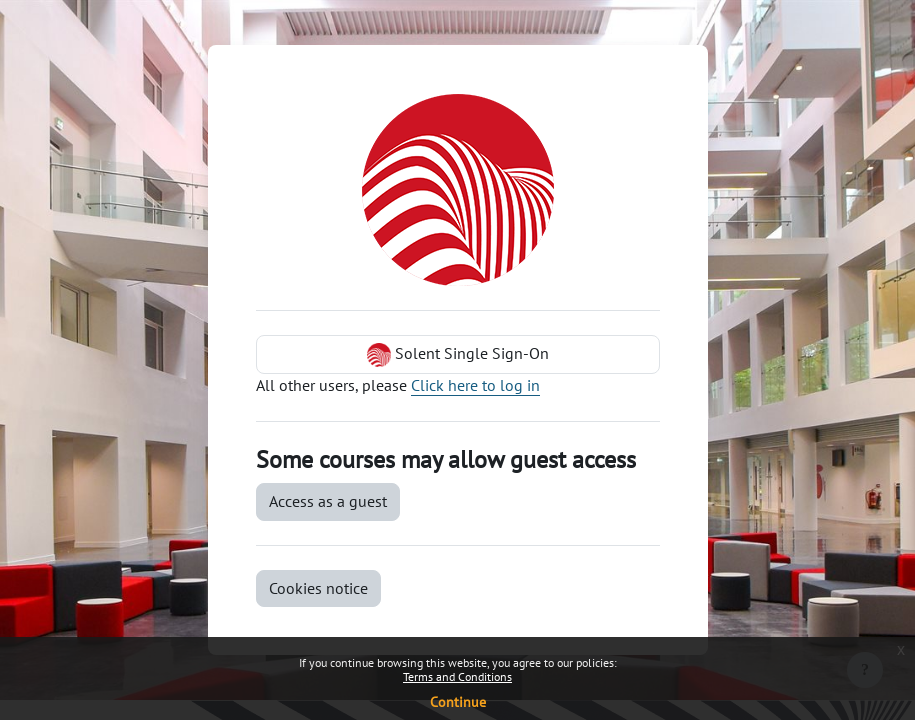  What do you see at coordinates (475, 385) in the screenshot?
I see `Click here to log in [button]` at bounding box center [475, 385].